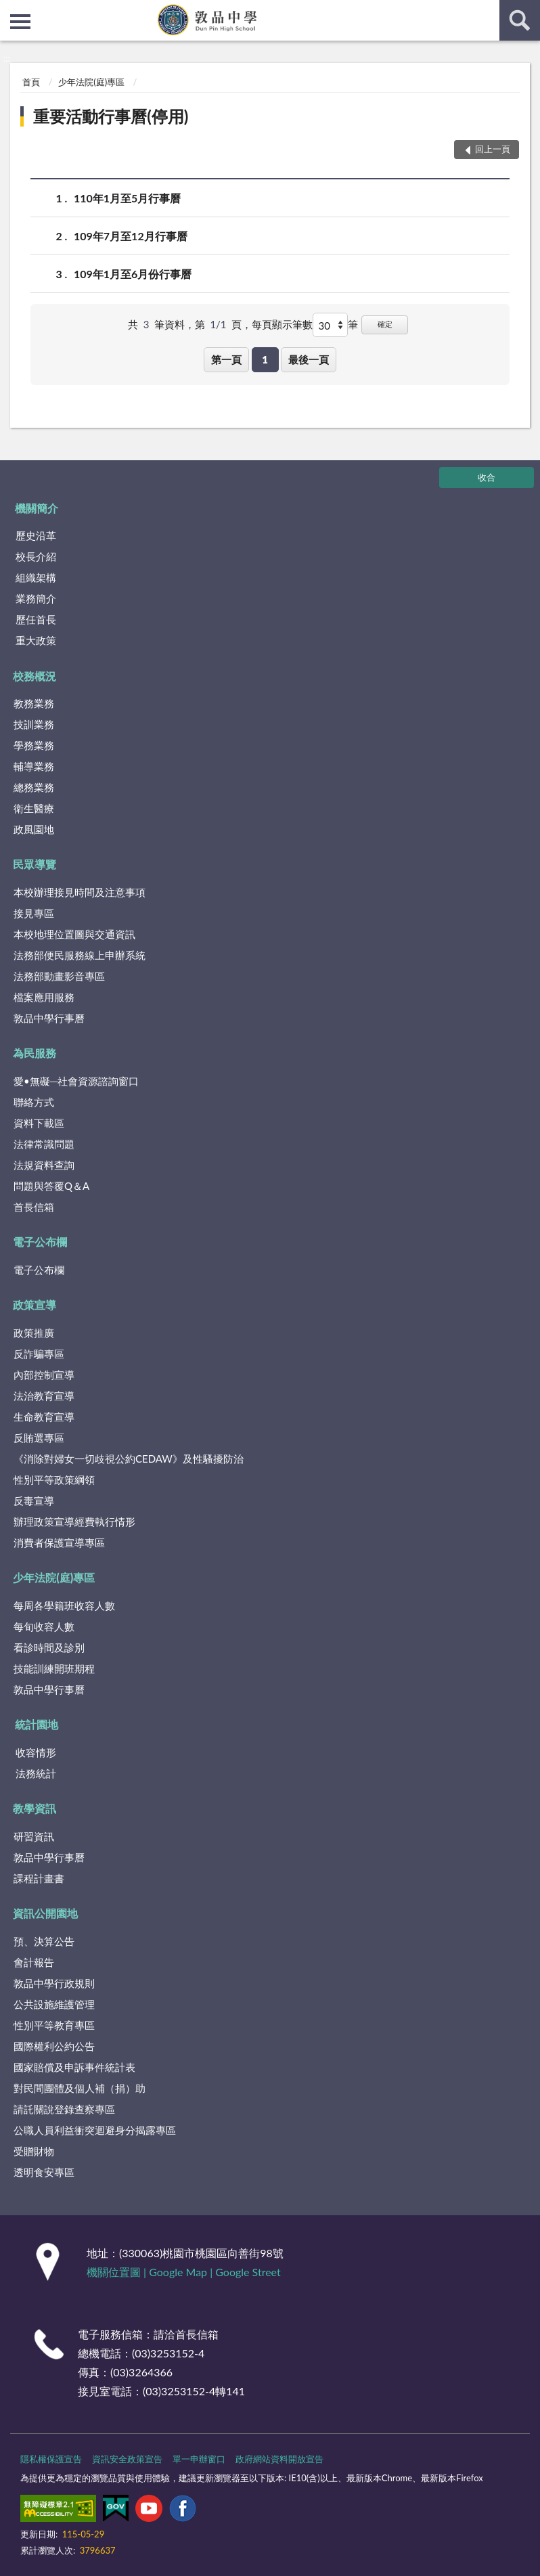 The image size is (540, 2576). I want to click on 會計報告, so click(34, 1962).